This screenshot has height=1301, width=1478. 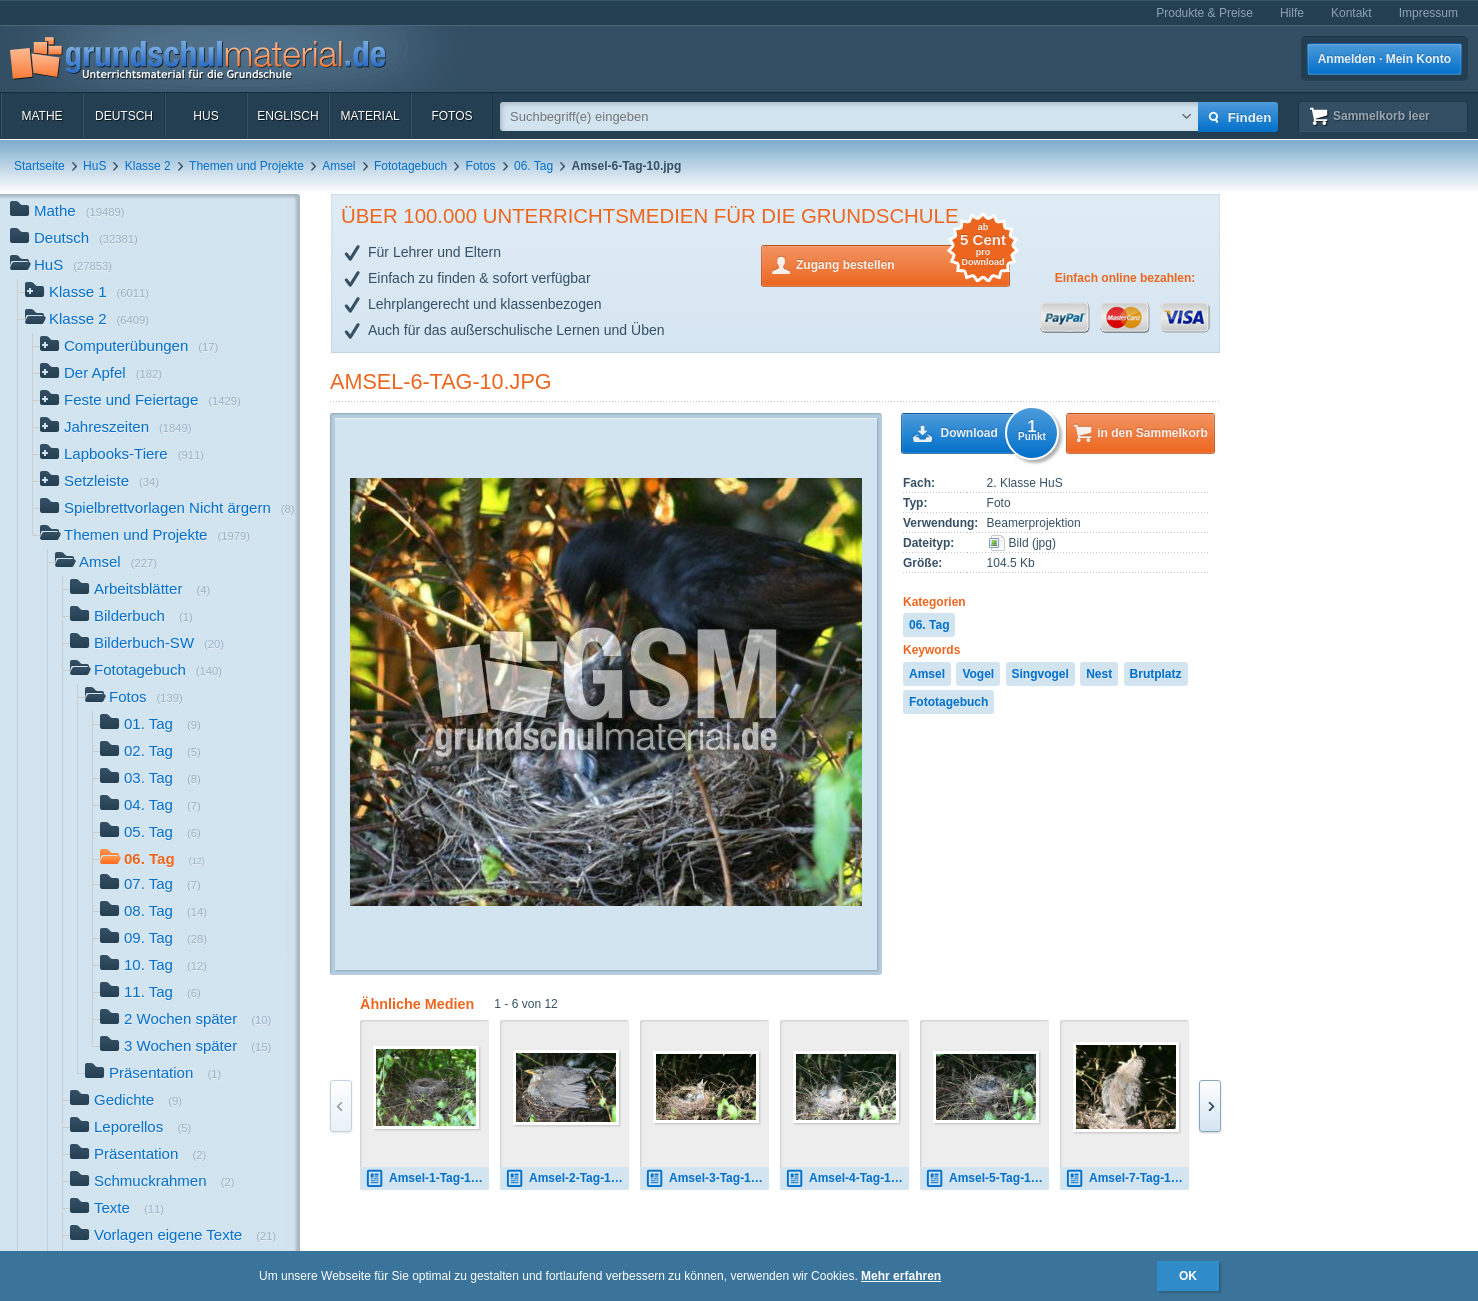 I want to click on Fototagebuch, so click(x=410, y=166).